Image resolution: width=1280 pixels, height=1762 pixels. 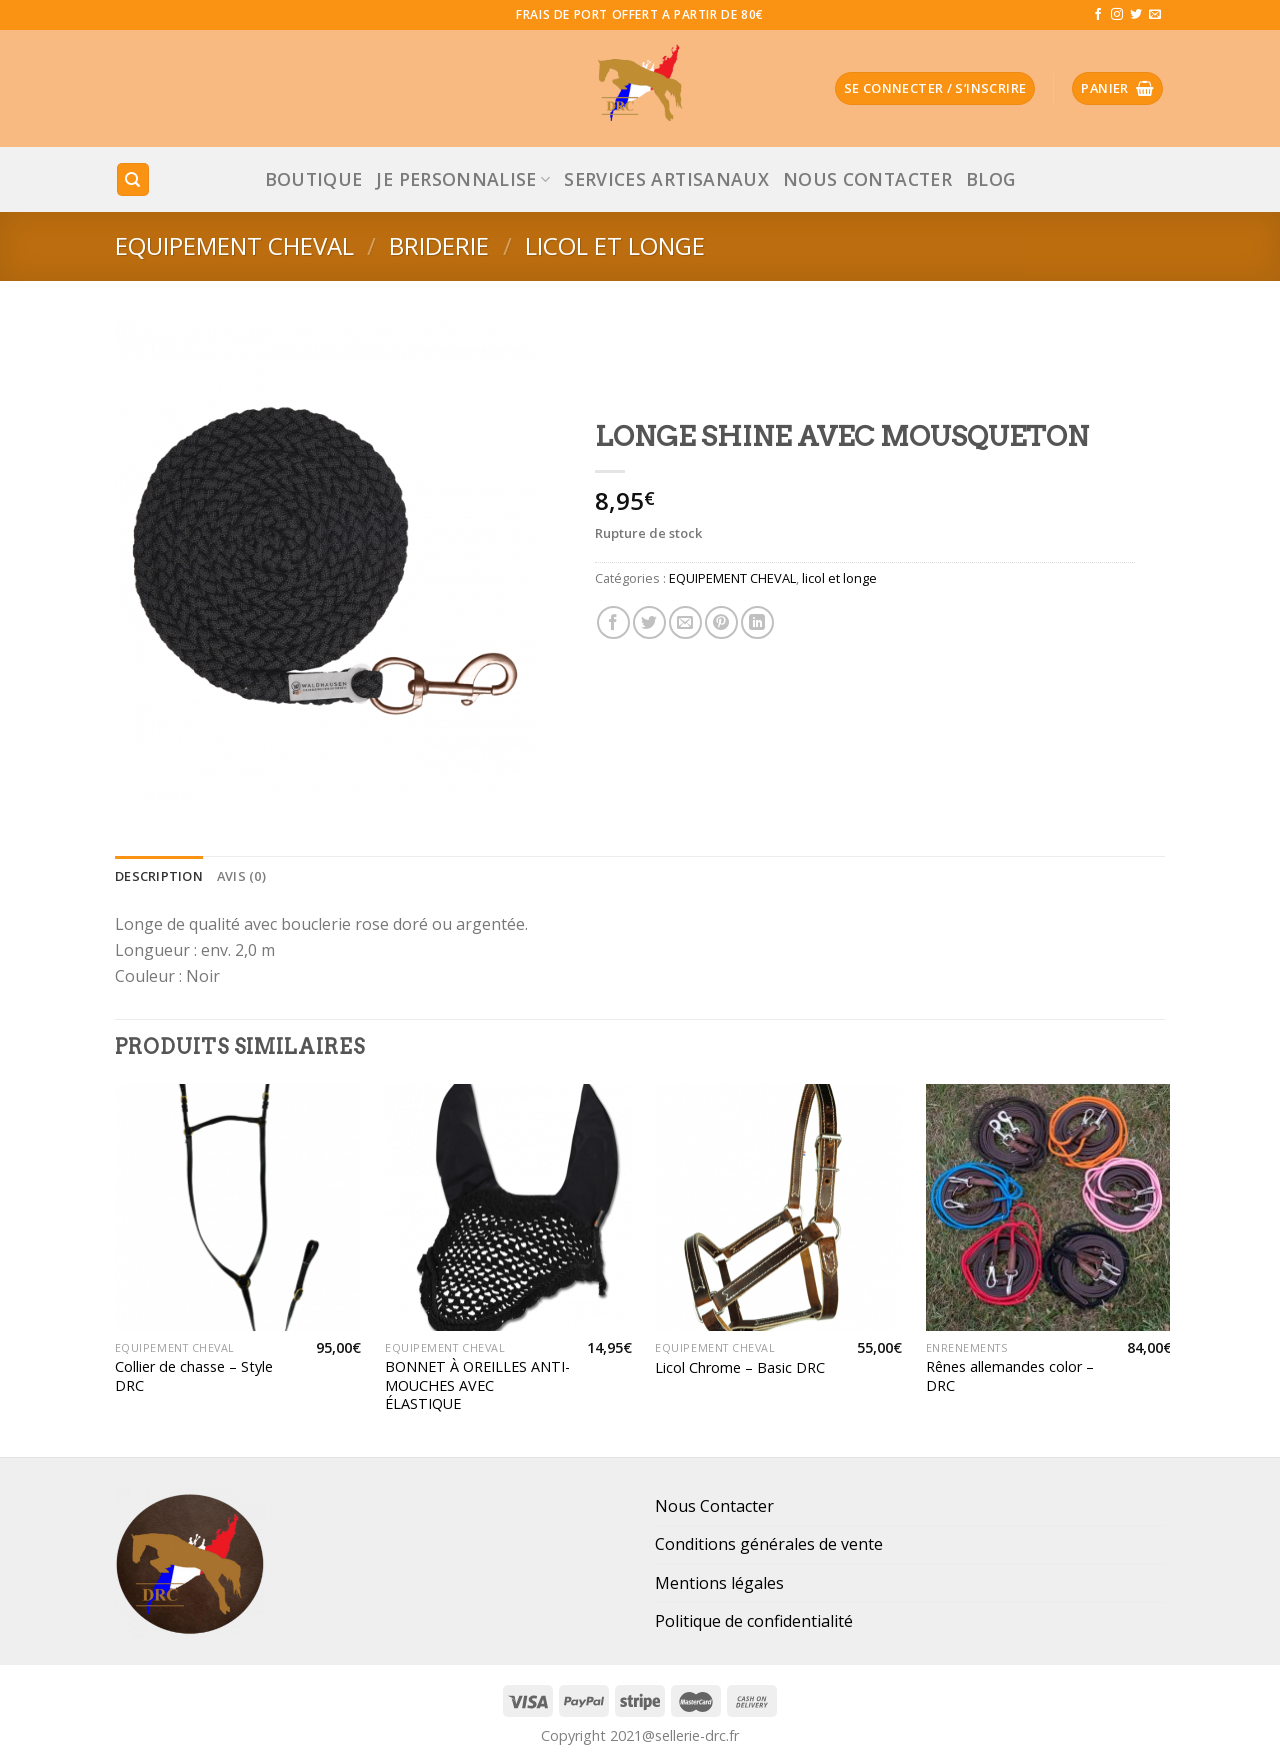 I want to click on [Nous suivre sur Facebook], so click(x=1098, y=15).